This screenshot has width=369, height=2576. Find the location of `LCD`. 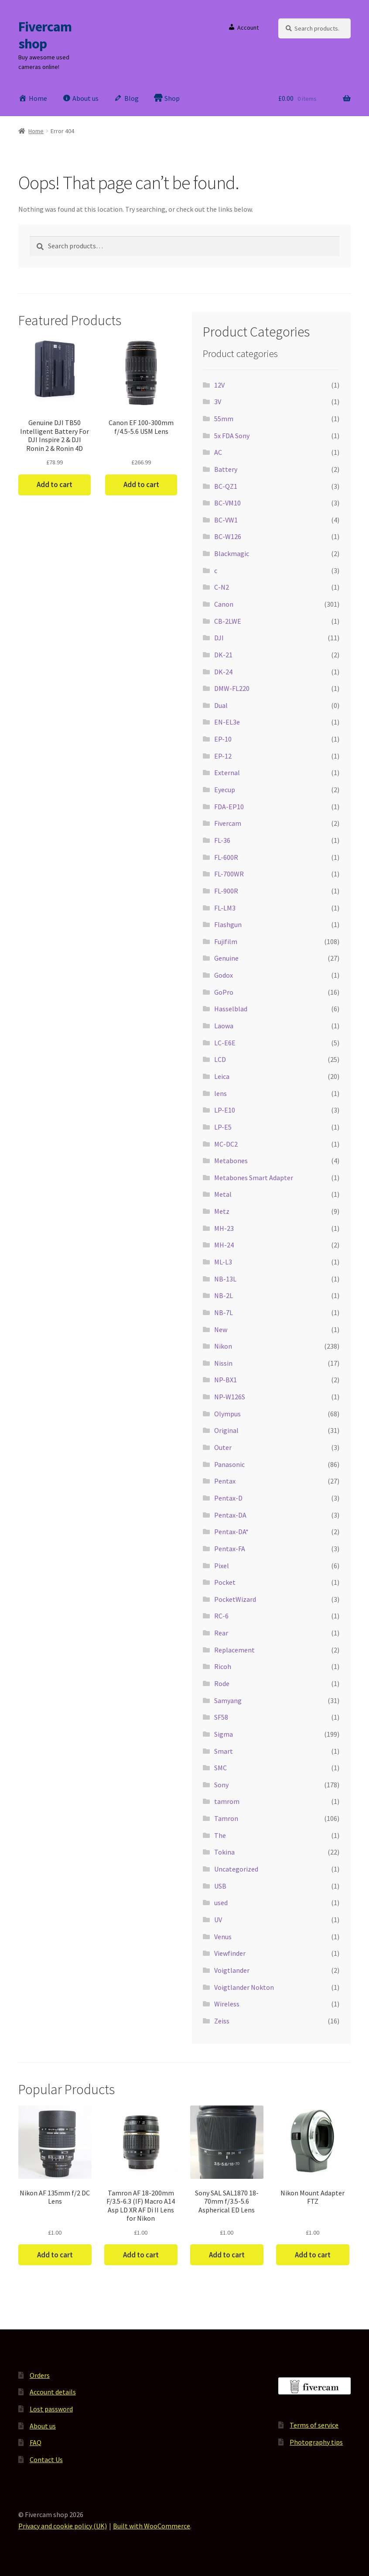

LCD is located at coordinates (220, 1059).